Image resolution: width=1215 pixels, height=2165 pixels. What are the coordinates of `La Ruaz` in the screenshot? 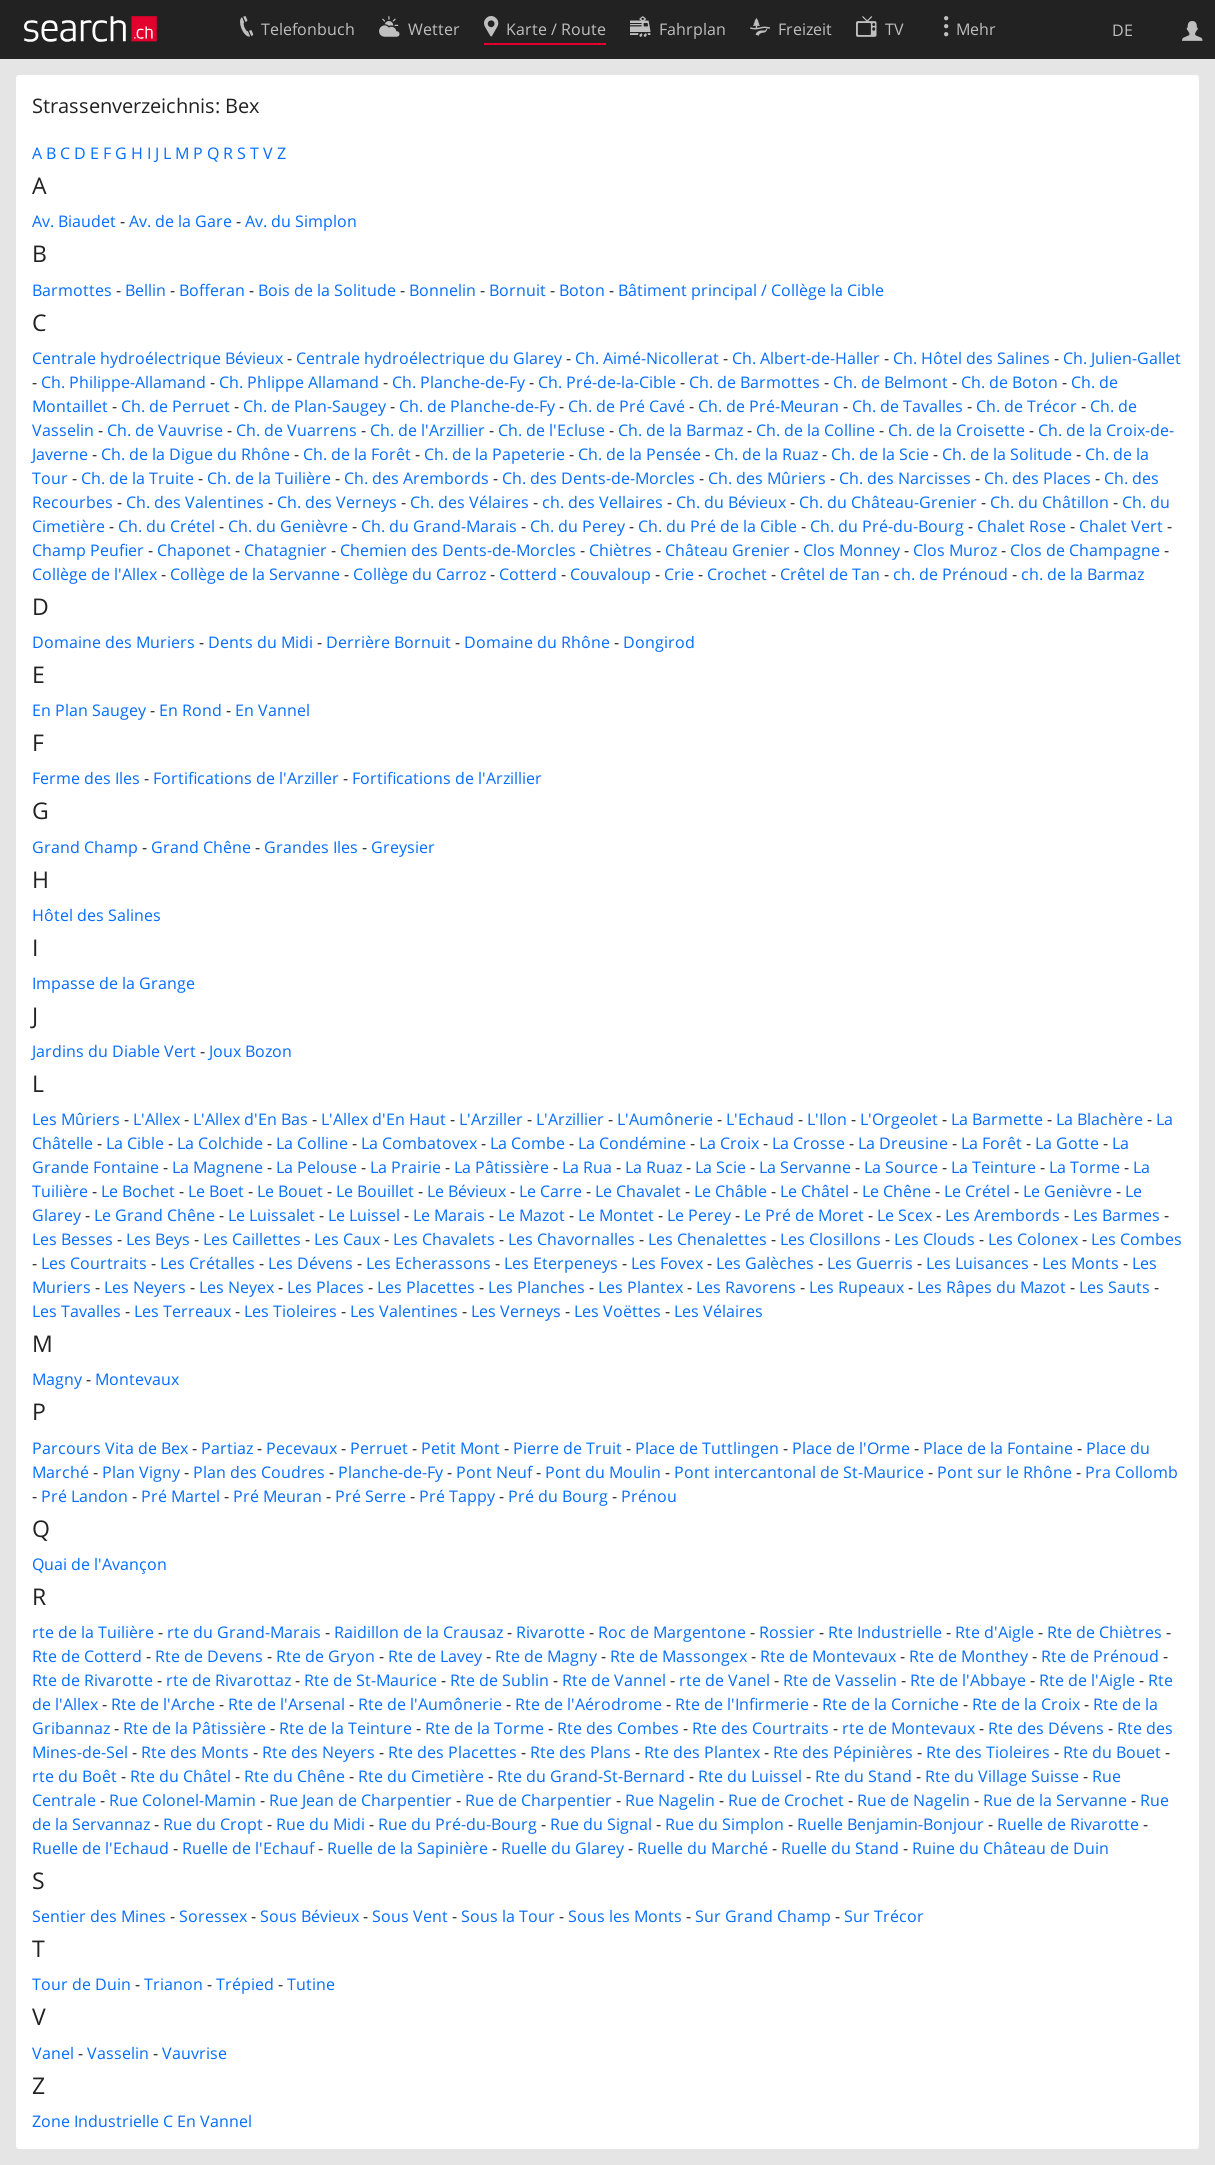 It's located at (653, 1167).